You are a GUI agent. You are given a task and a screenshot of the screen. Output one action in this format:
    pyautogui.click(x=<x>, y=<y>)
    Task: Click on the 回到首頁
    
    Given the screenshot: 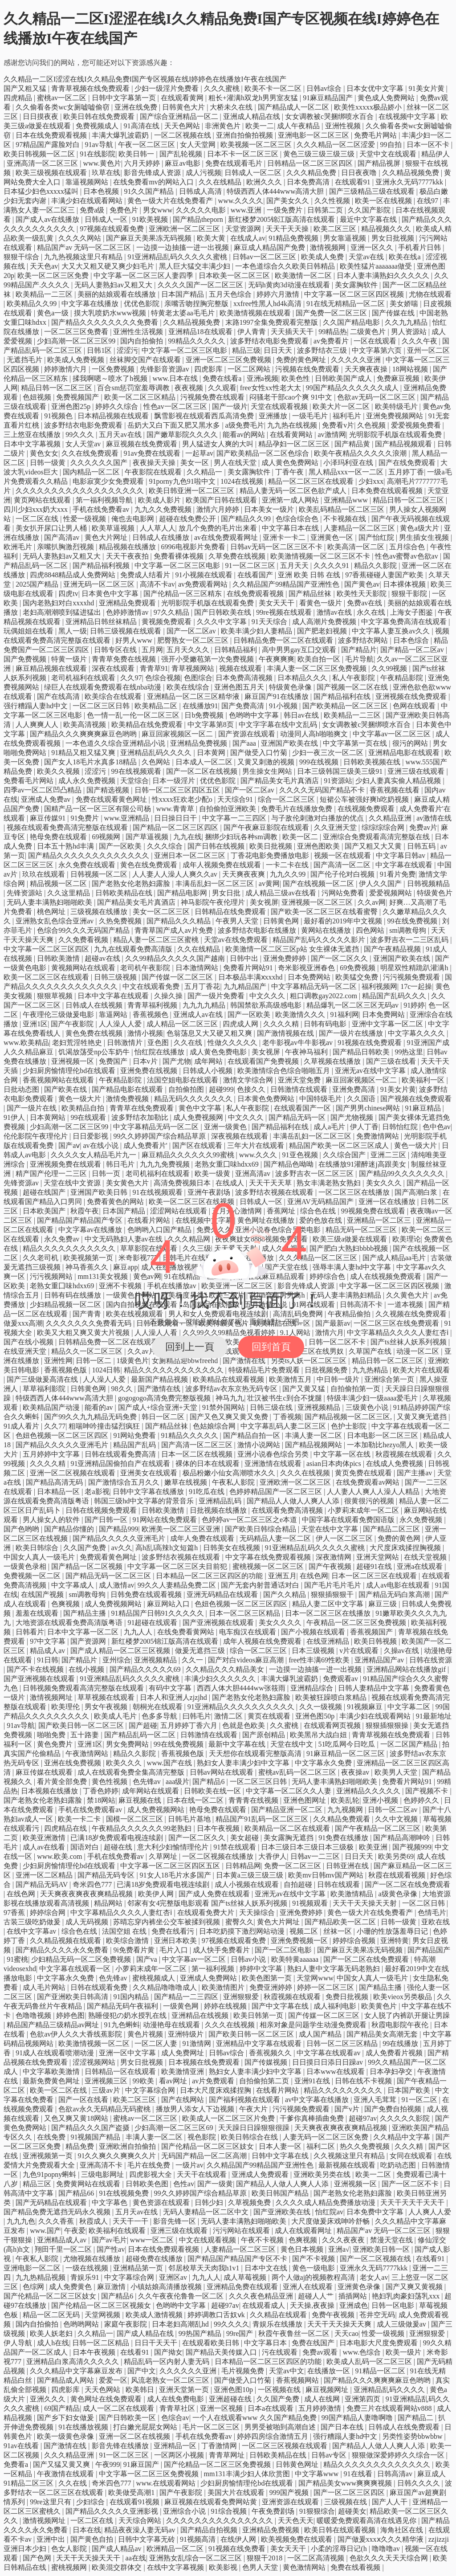 What is the action you would take?
    pyautogui.click(x=271, y=1346)
    